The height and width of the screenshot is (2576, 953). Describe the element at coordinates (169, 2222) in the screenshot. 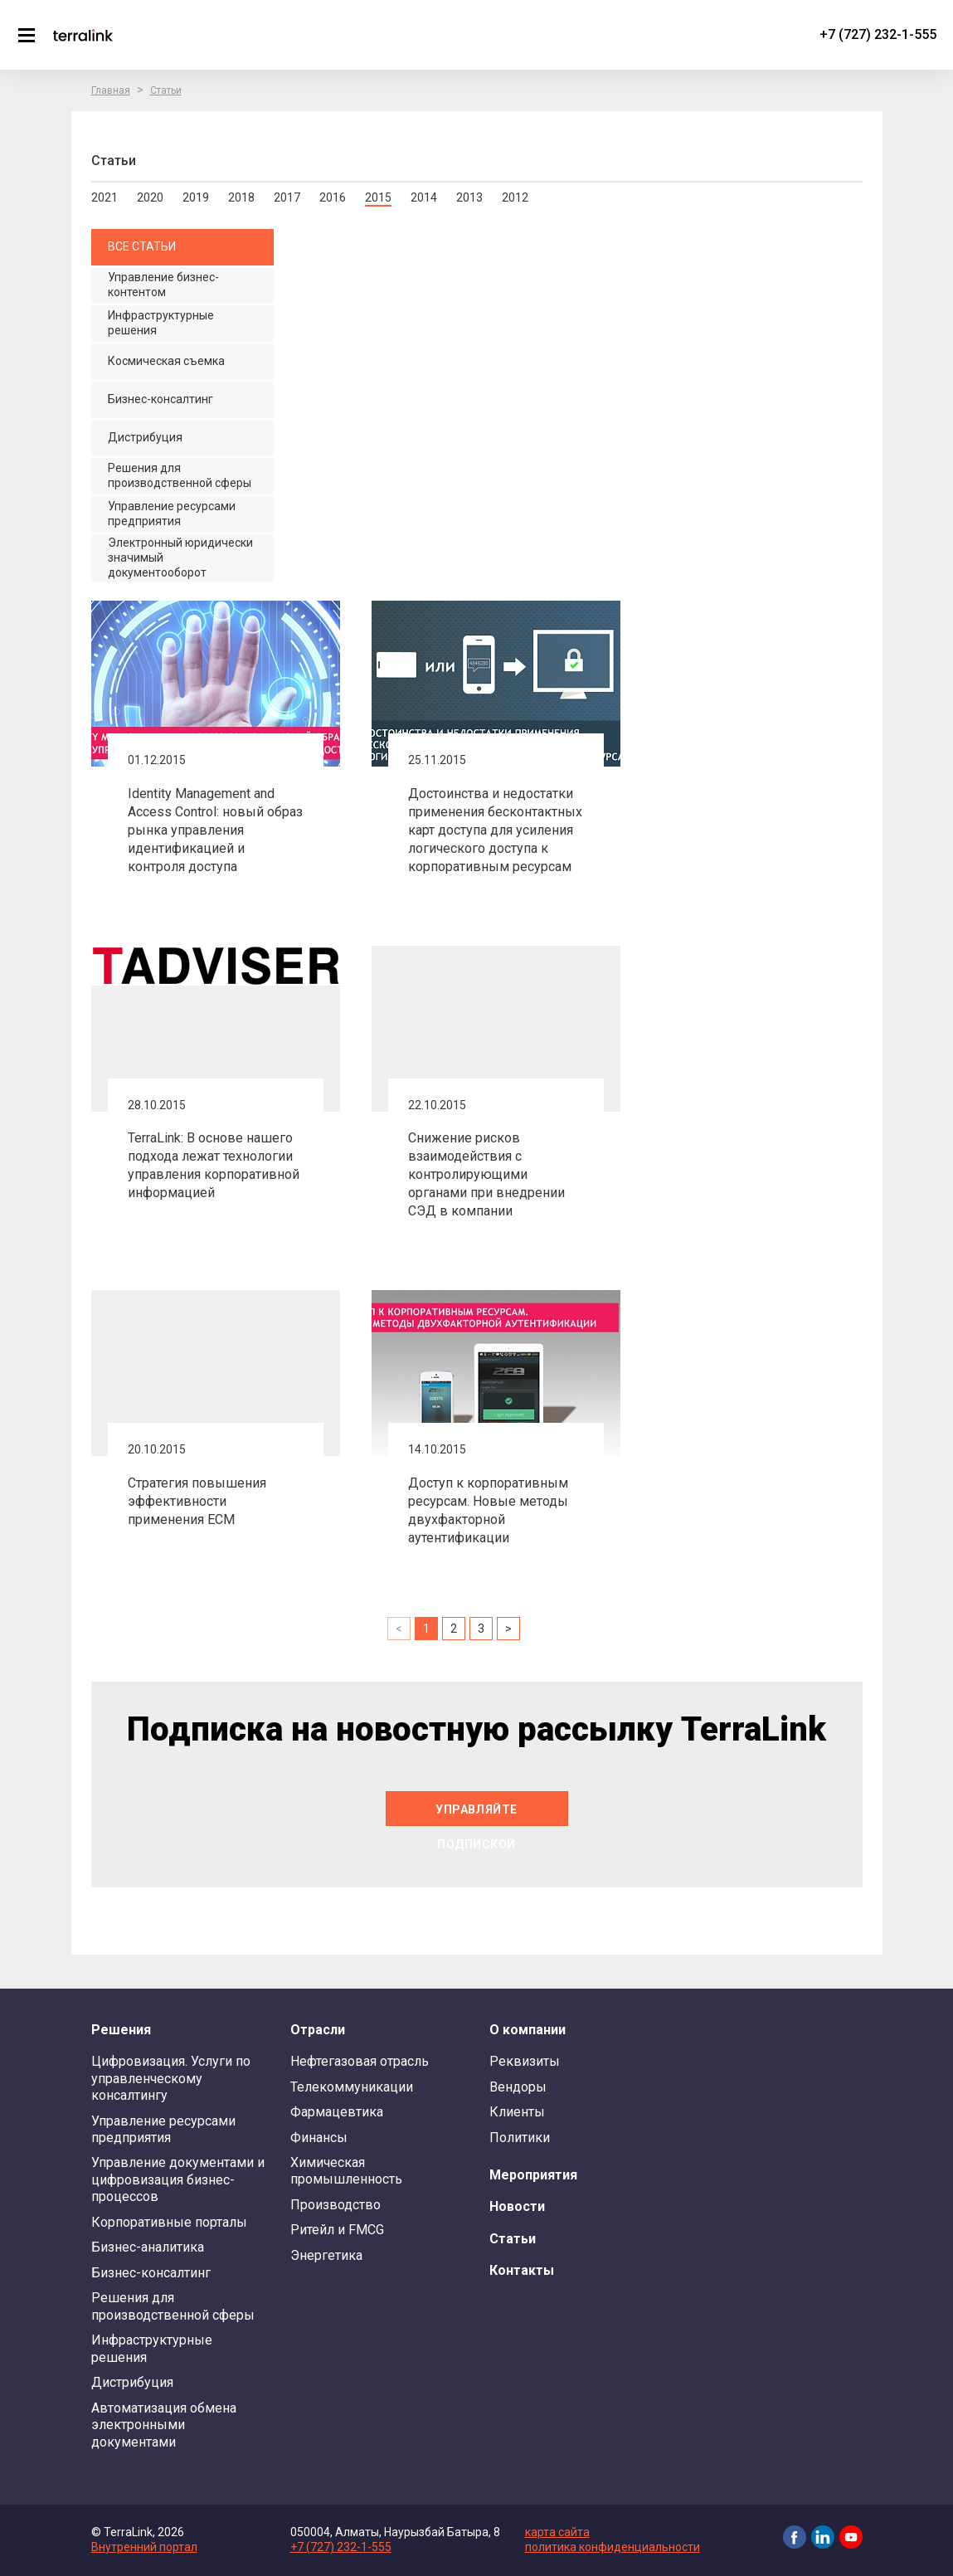

I see `Корпоративные порталы` at that location.